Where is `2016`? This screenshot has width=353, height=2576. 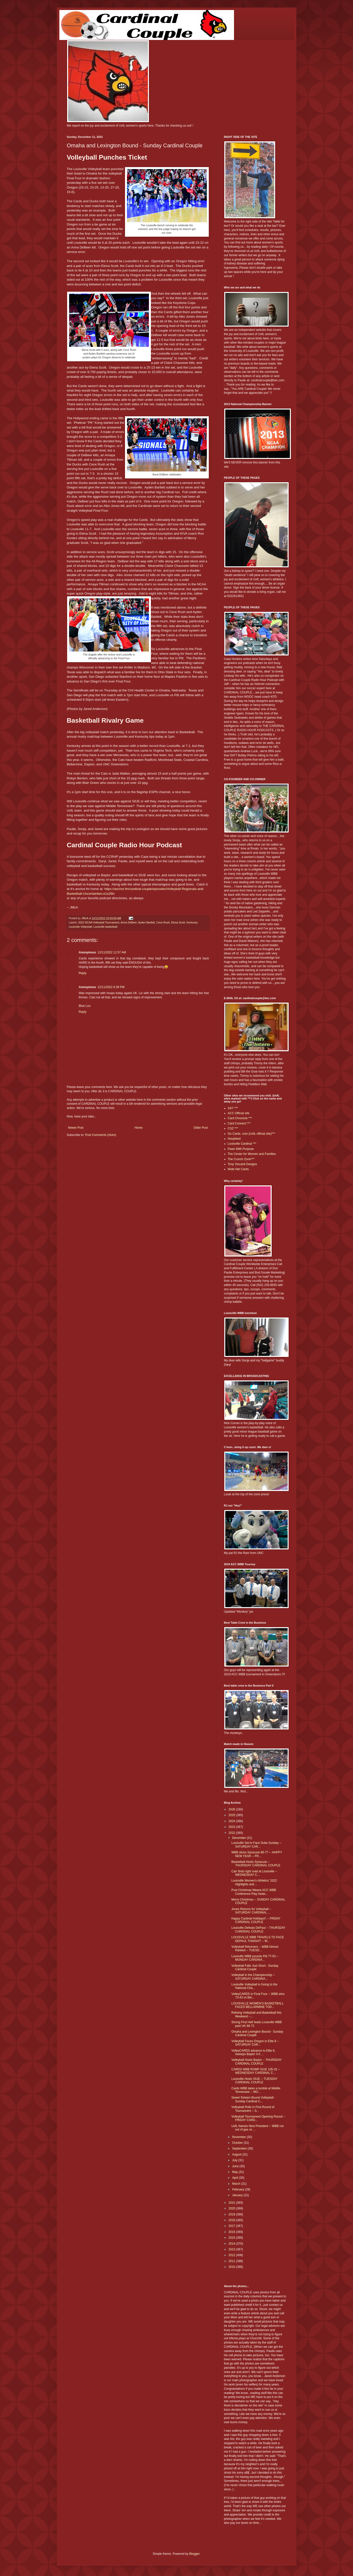 2016 is located at coordinates (232, 2232).